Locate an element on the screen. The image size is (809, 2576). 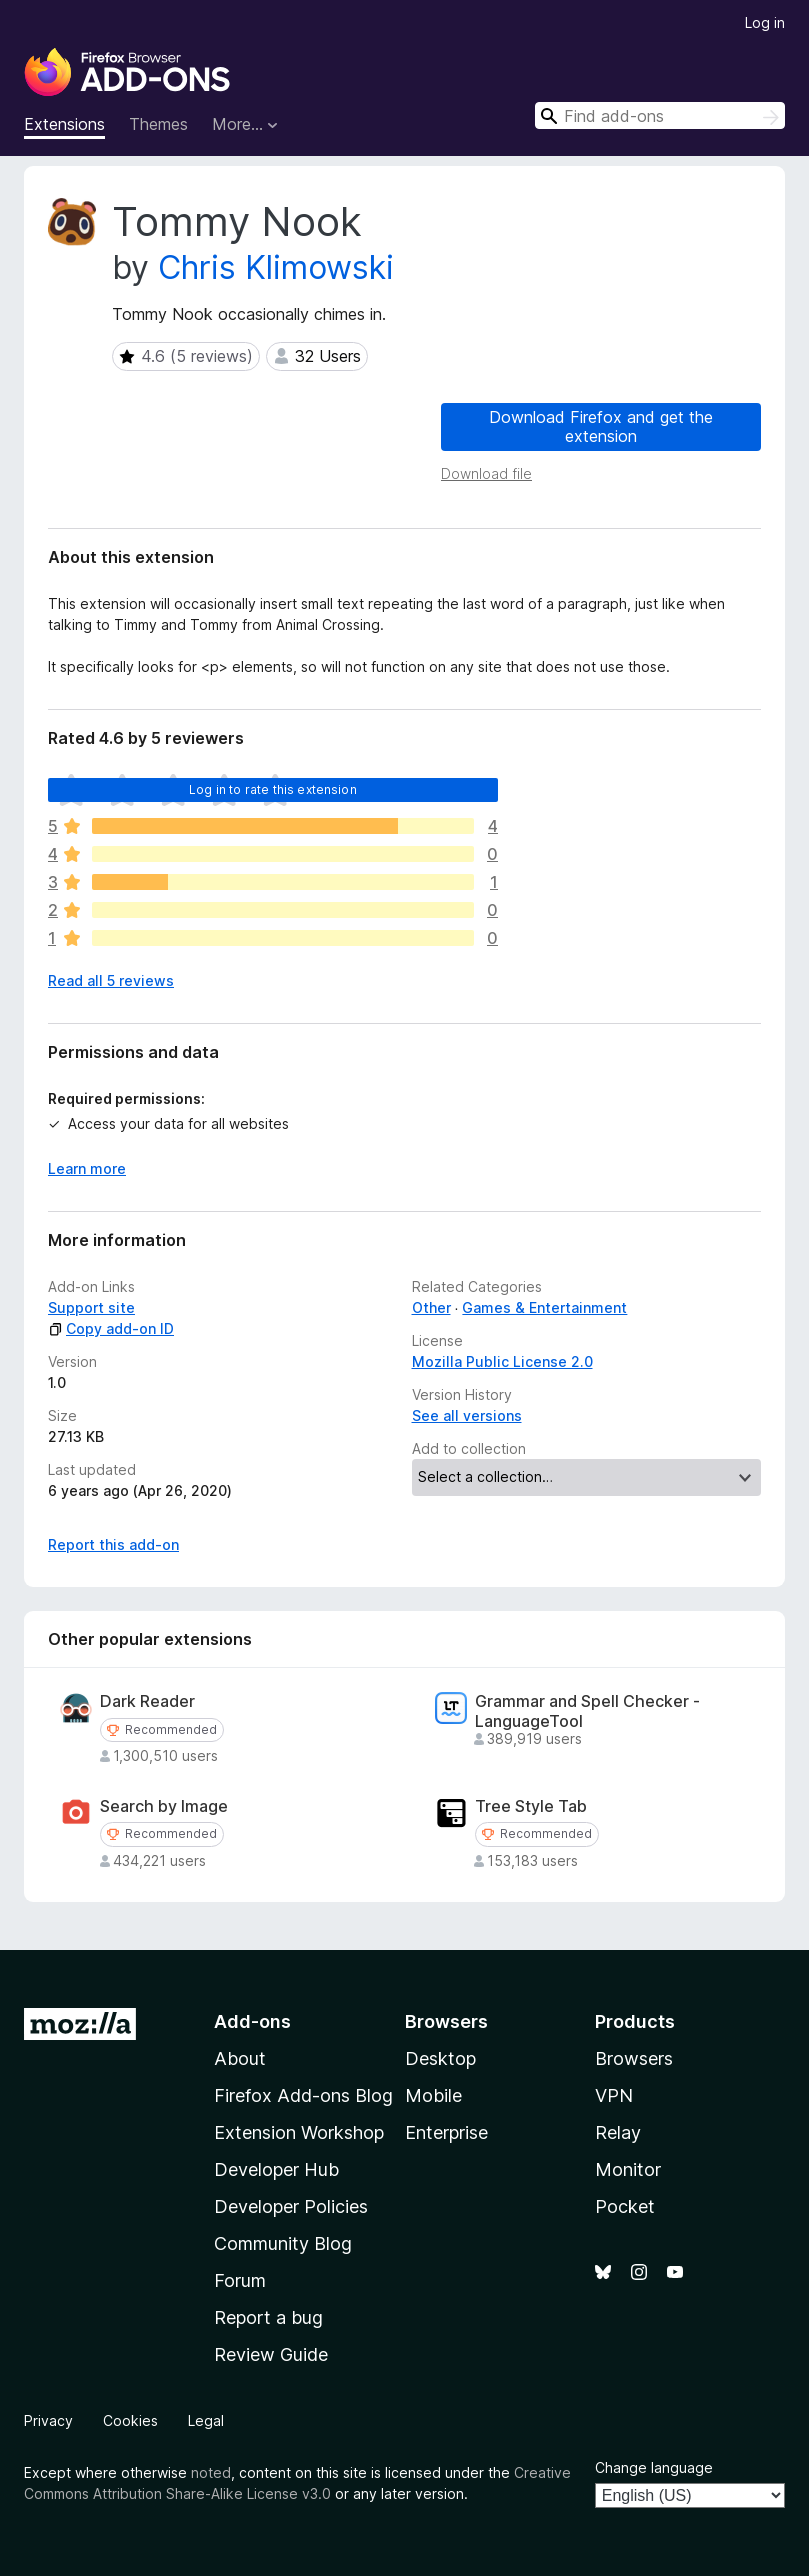
Mozilla Public License 2.0 is located at coordinates (502, 1361).